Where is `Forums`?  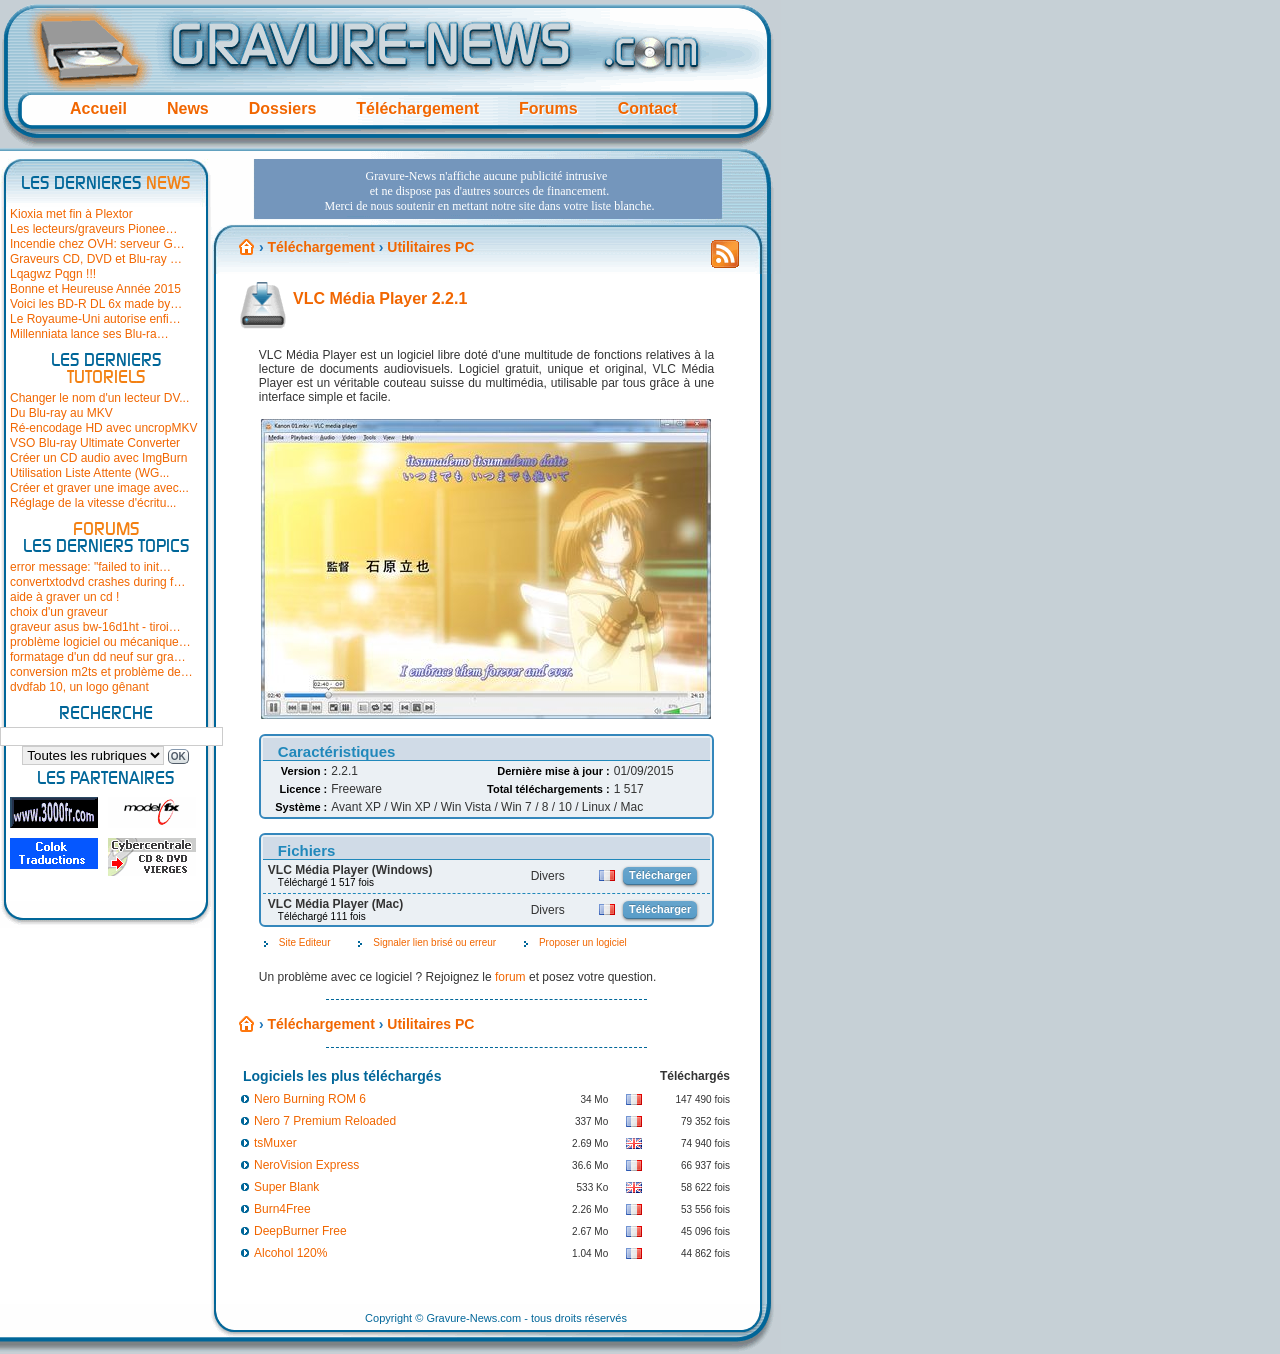
Forums is located at coordinates (548, 108).